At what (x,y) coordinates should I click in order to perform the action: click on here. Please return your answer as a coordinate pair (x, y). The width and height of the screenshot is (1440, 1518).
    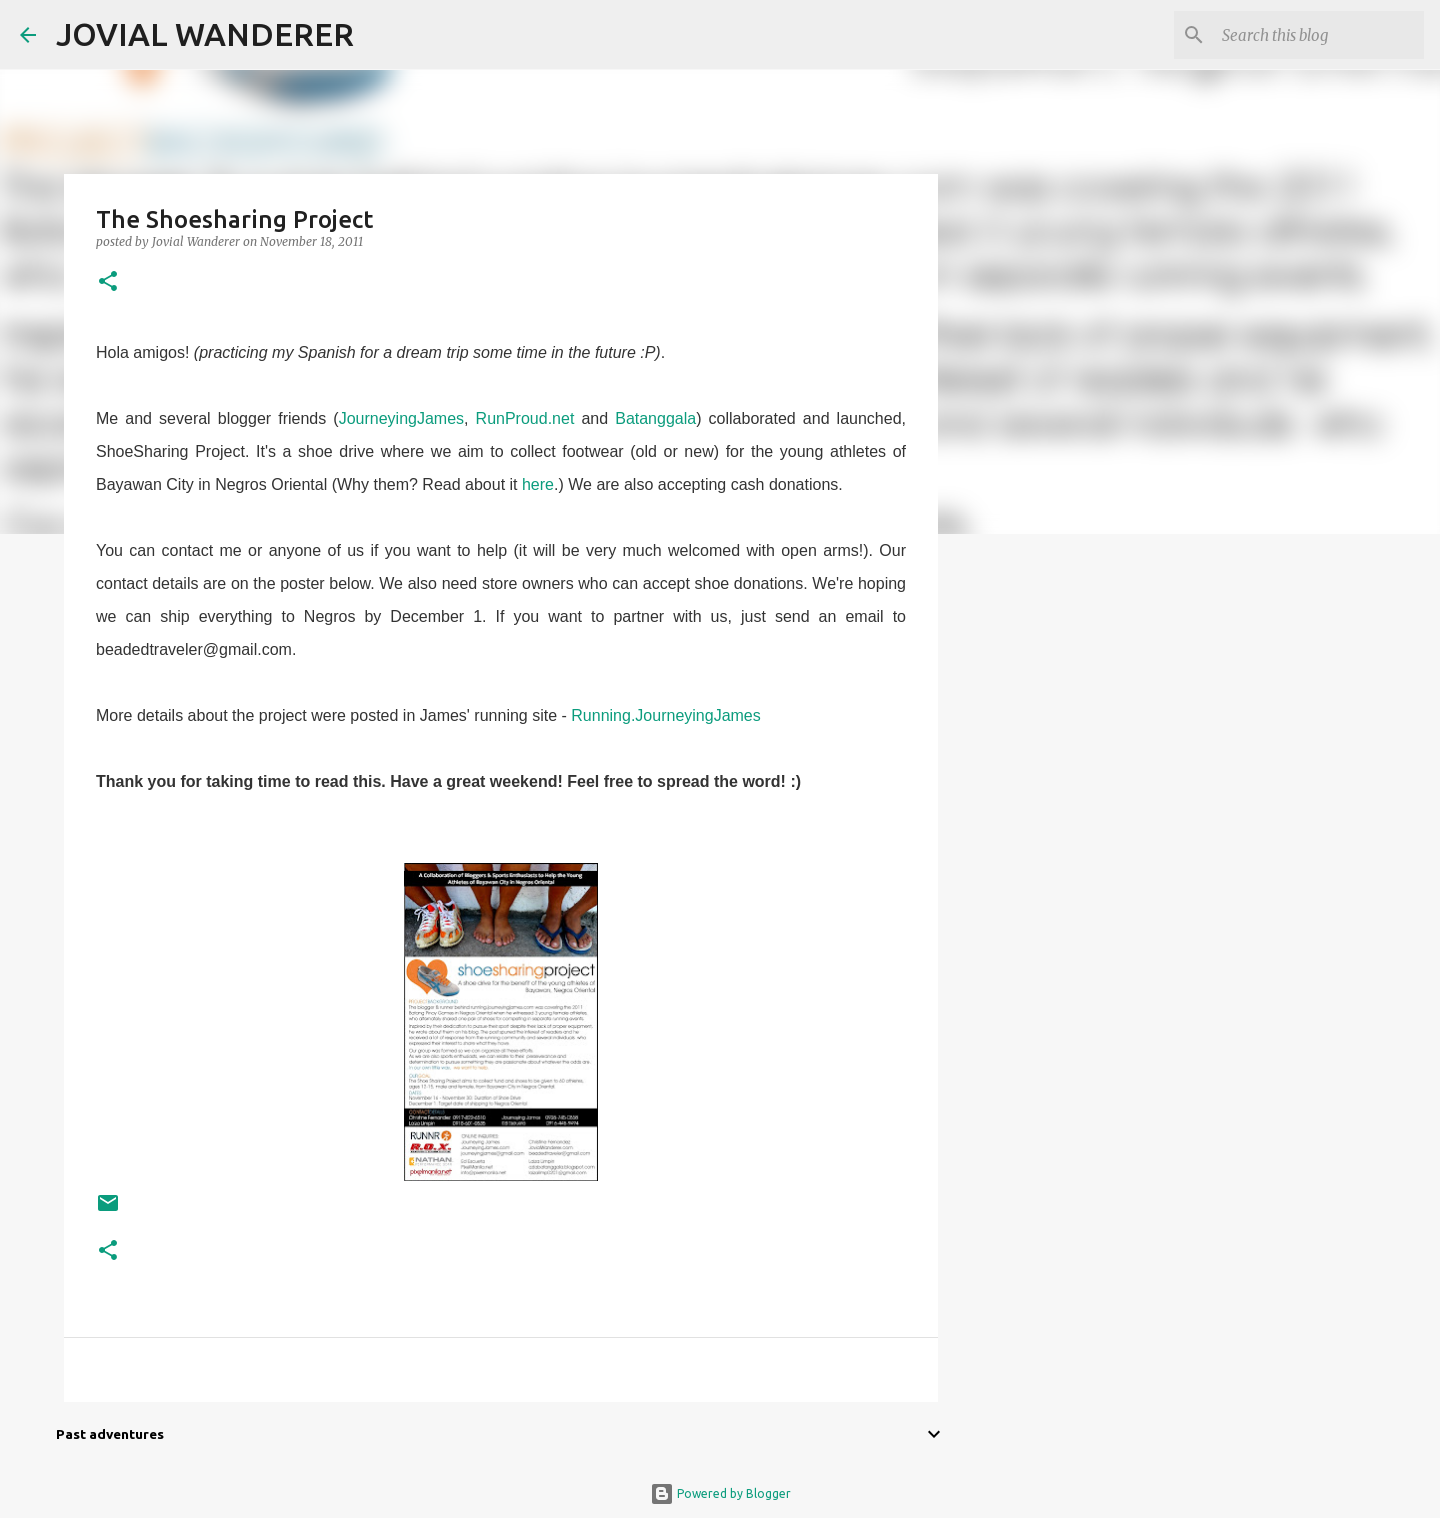
    Looking at the image, I should click on (538, 484).